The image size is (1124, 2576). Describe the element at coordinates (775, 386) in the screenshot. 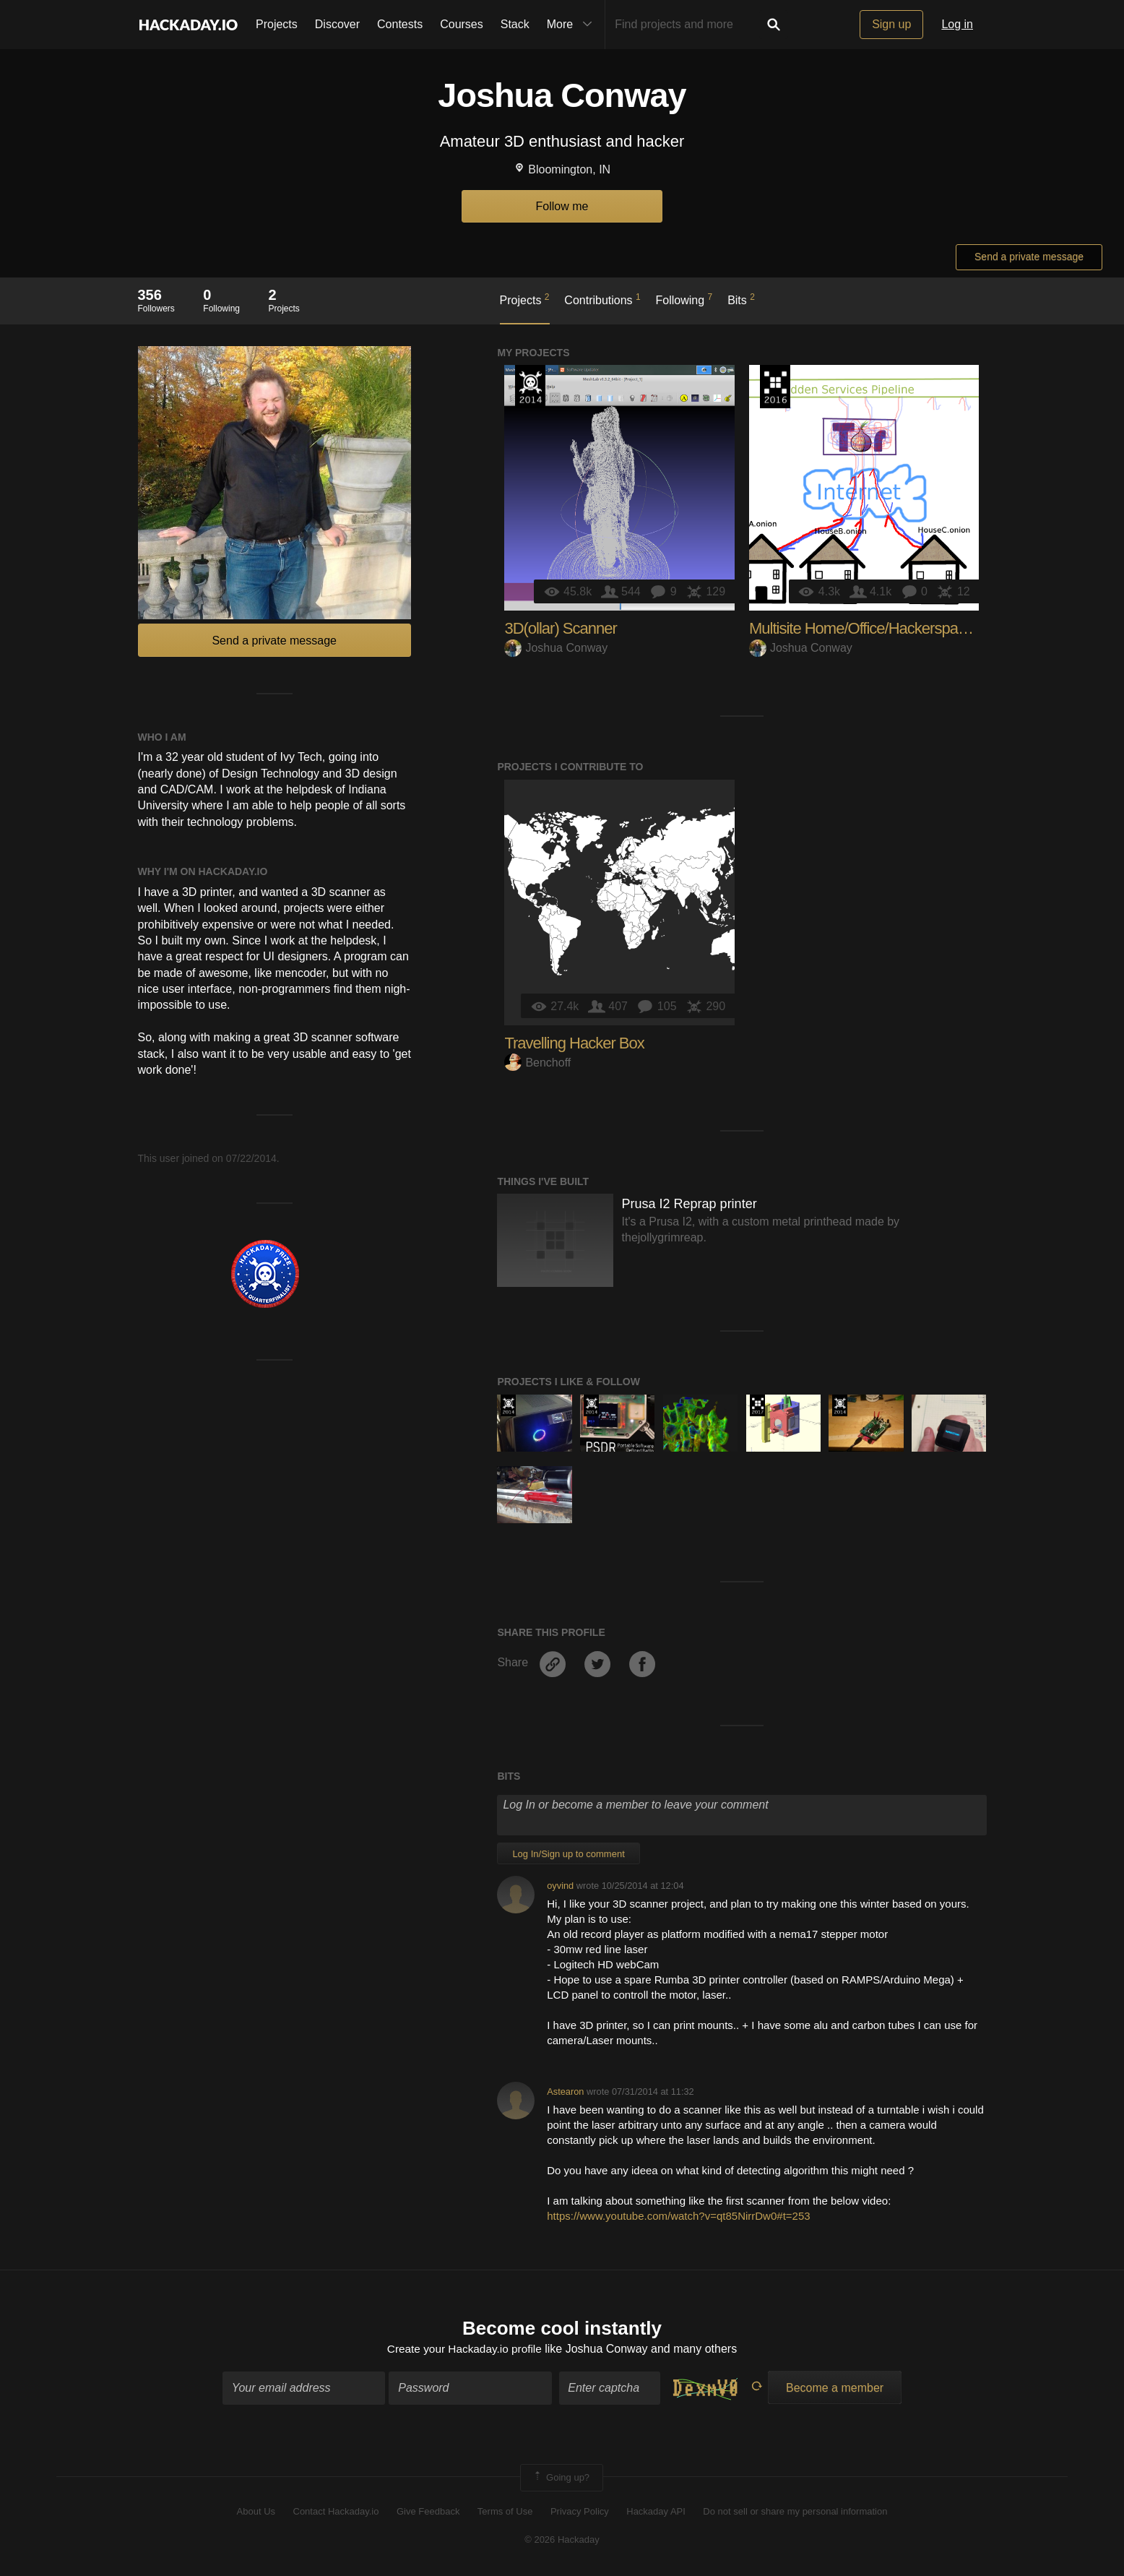

I see `The 2016 Hackaday Prize` at that location.